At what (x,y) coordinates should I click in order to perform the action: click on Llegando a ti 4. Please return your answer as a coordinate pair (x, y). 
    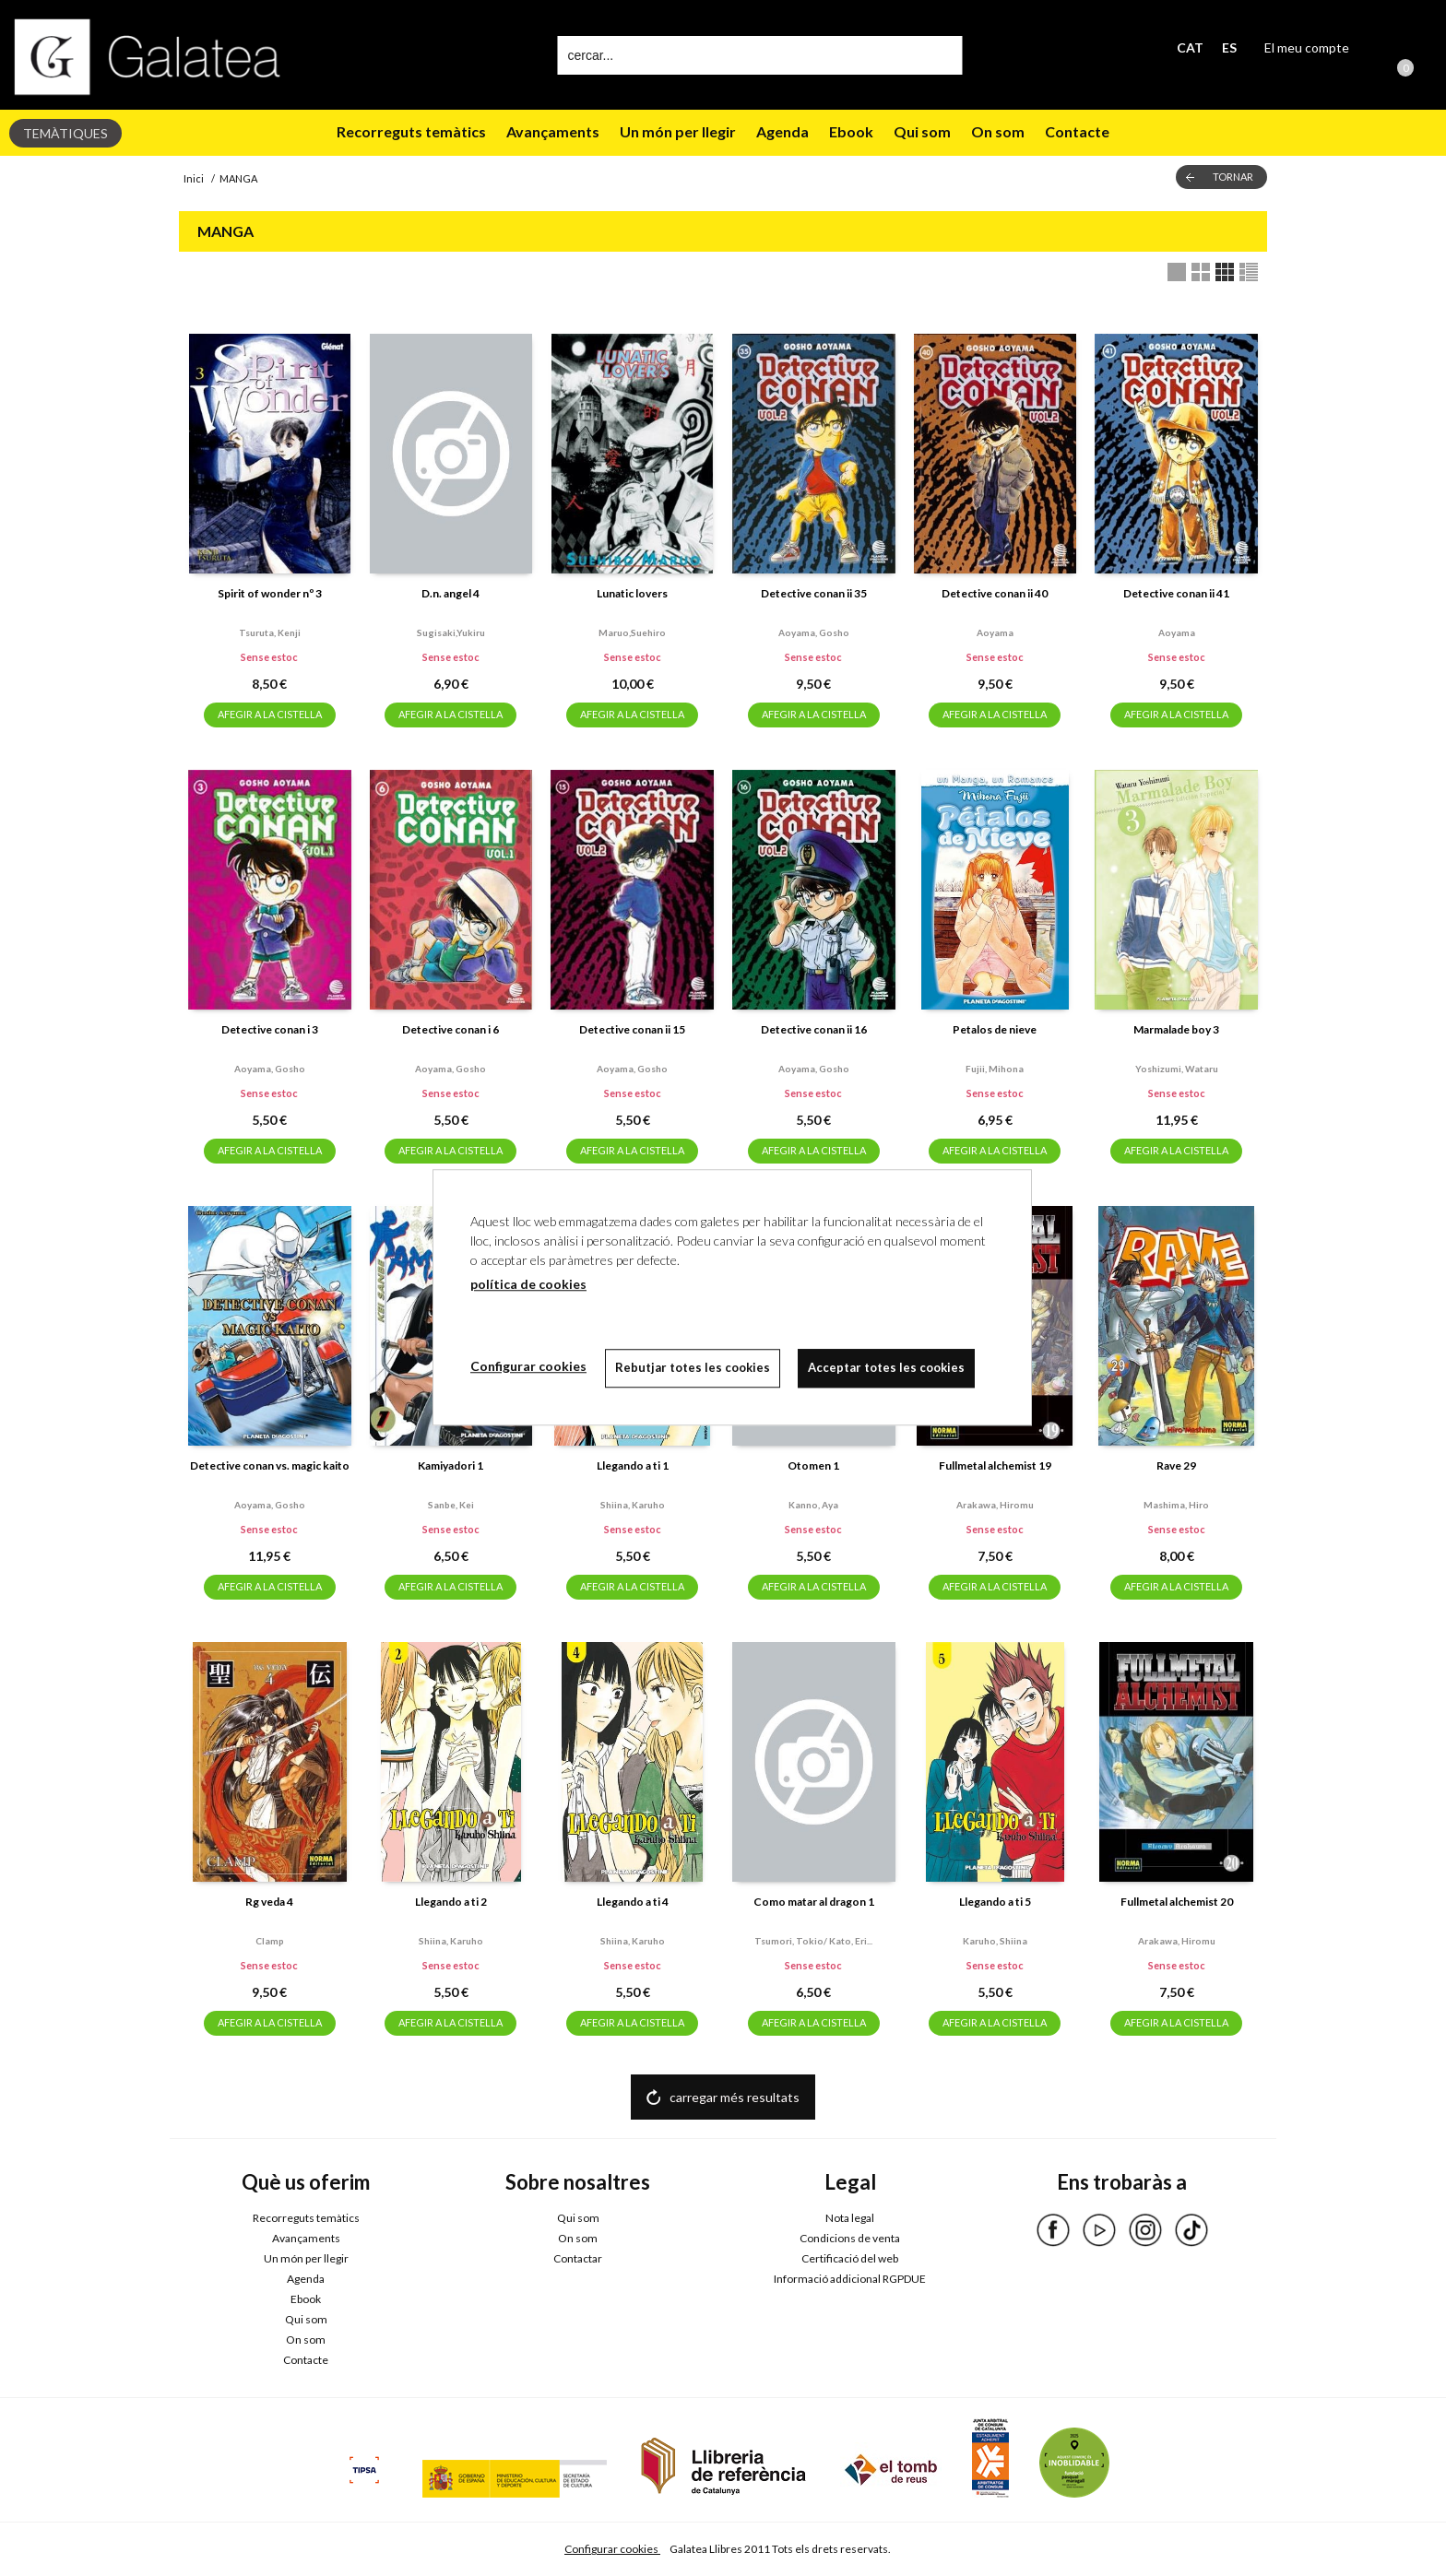
    Looking at the image, I should click on (633, 1901).